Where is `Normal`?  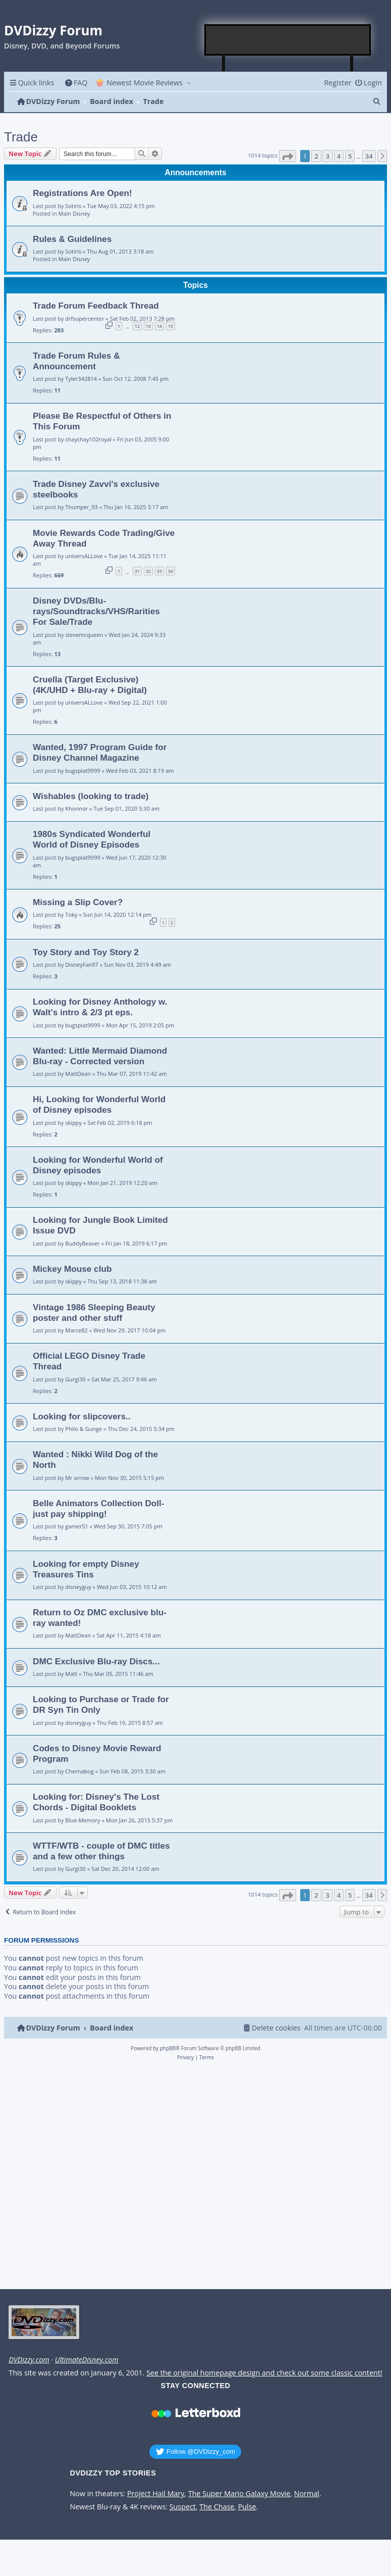
Normal is located at coordinates (306, 2493).